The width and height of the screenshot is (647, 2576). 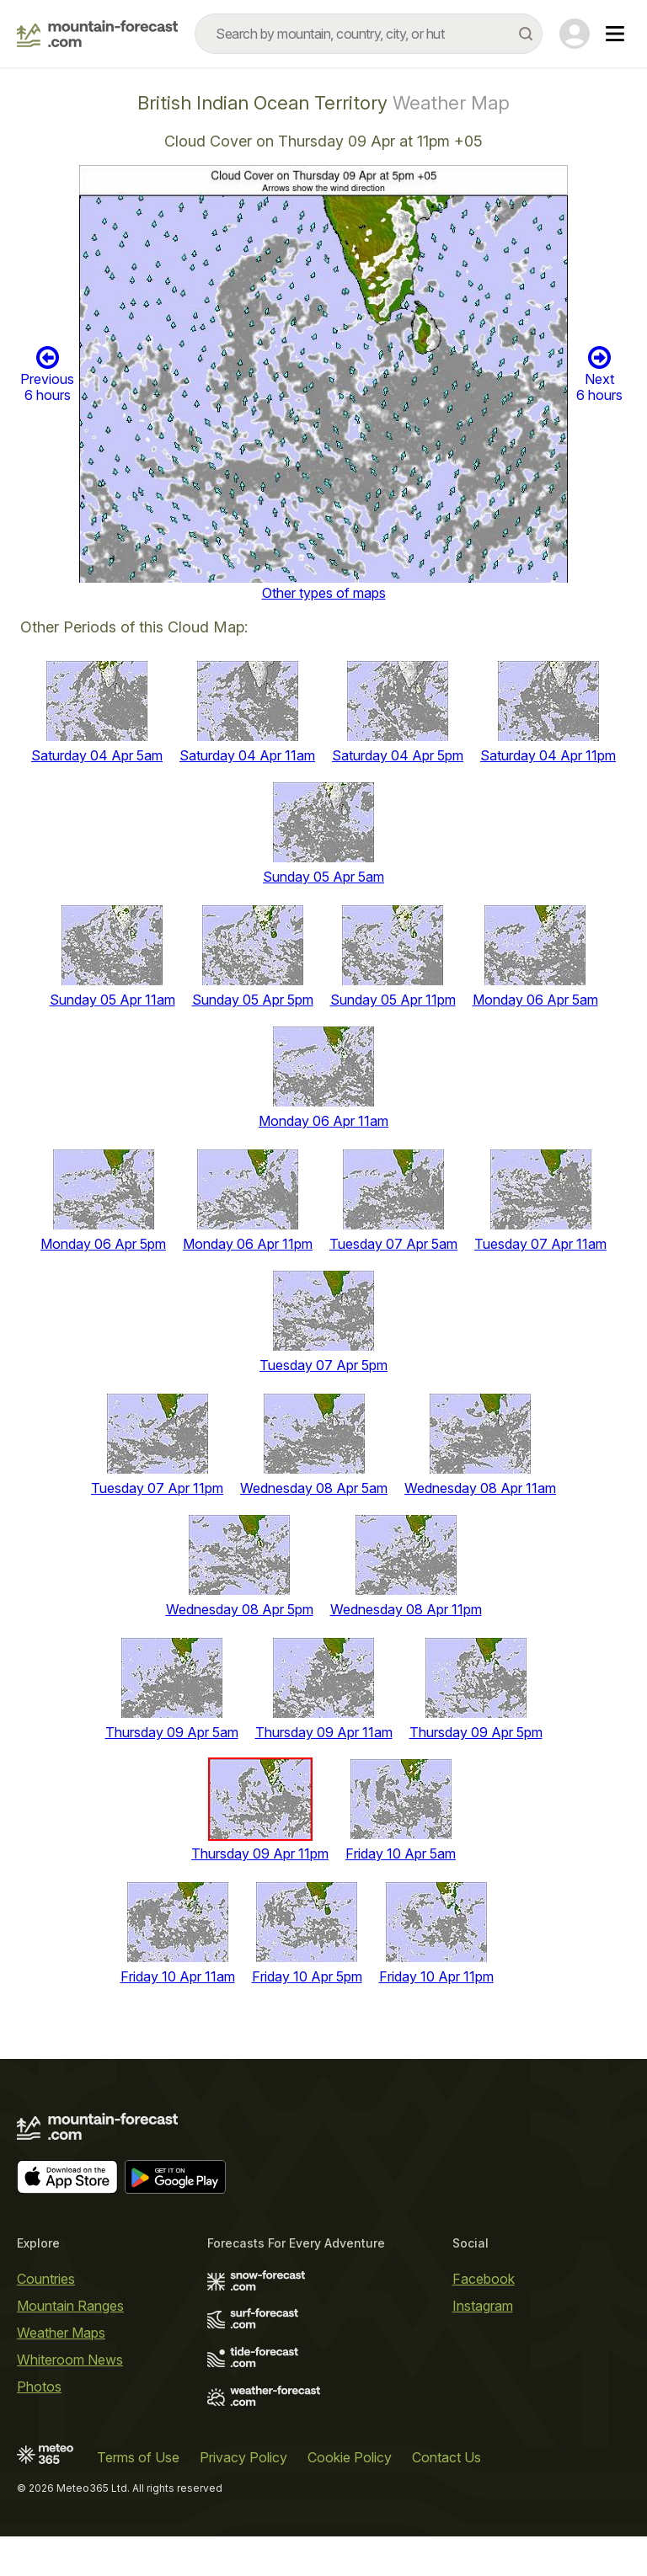 What do you see at coordinates (70, 2305) in the screenshot?
I see `Mountain Ranges` at bounding box center [70, 2305].